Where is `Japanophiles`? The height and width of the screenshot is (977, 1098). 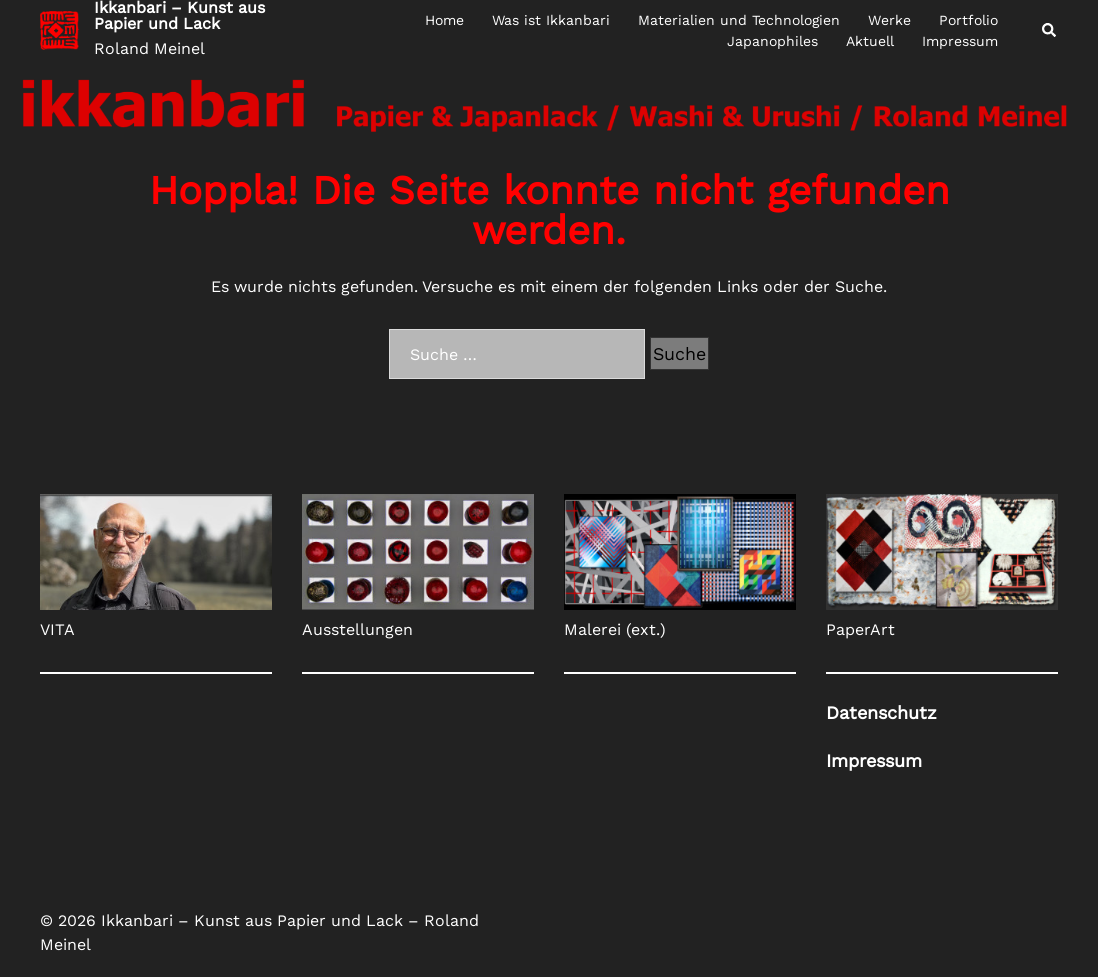 Japanophiles is located at coordinates (772, 41).